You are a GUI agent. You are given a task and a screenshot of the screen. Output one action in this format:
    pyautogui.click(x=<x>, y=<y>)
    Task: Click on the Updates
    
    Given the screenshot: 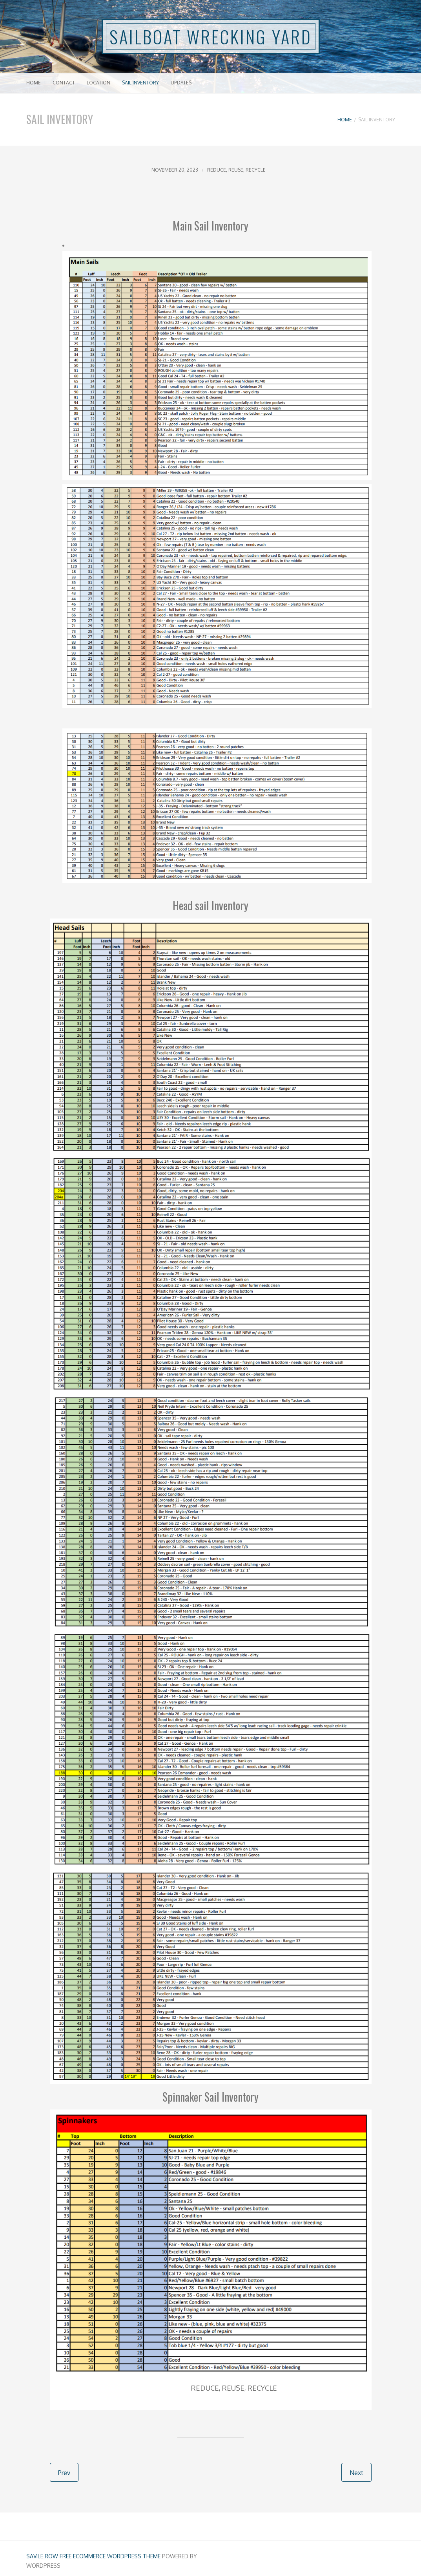 What is the action you would take?
    pyautogui.click(x=181, y=83)
    